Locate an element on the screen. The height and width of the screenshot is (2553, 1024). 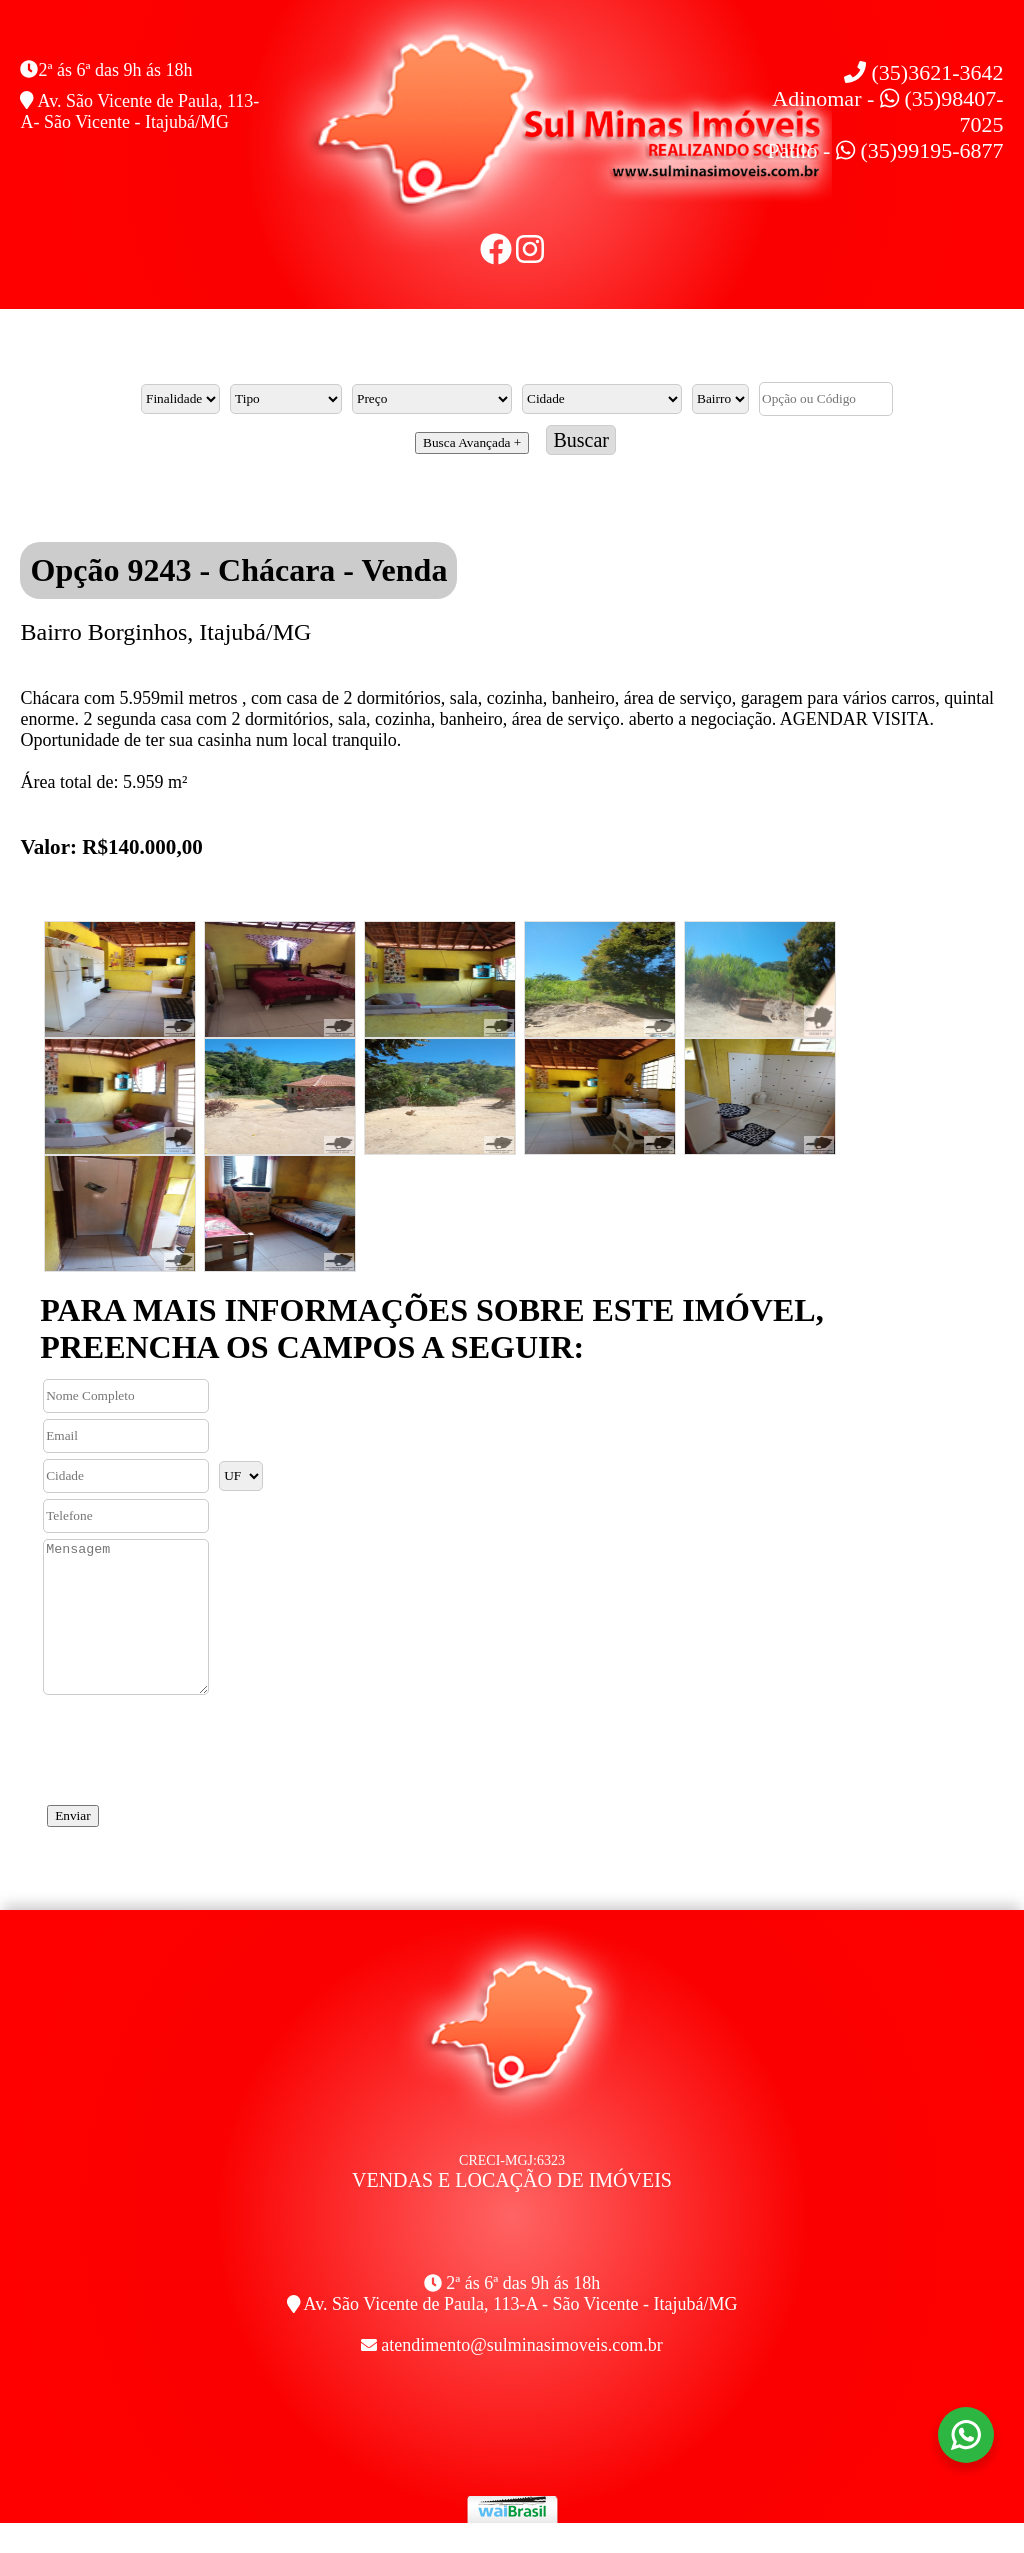
[presentation] is located at coordinates (192, 1773).